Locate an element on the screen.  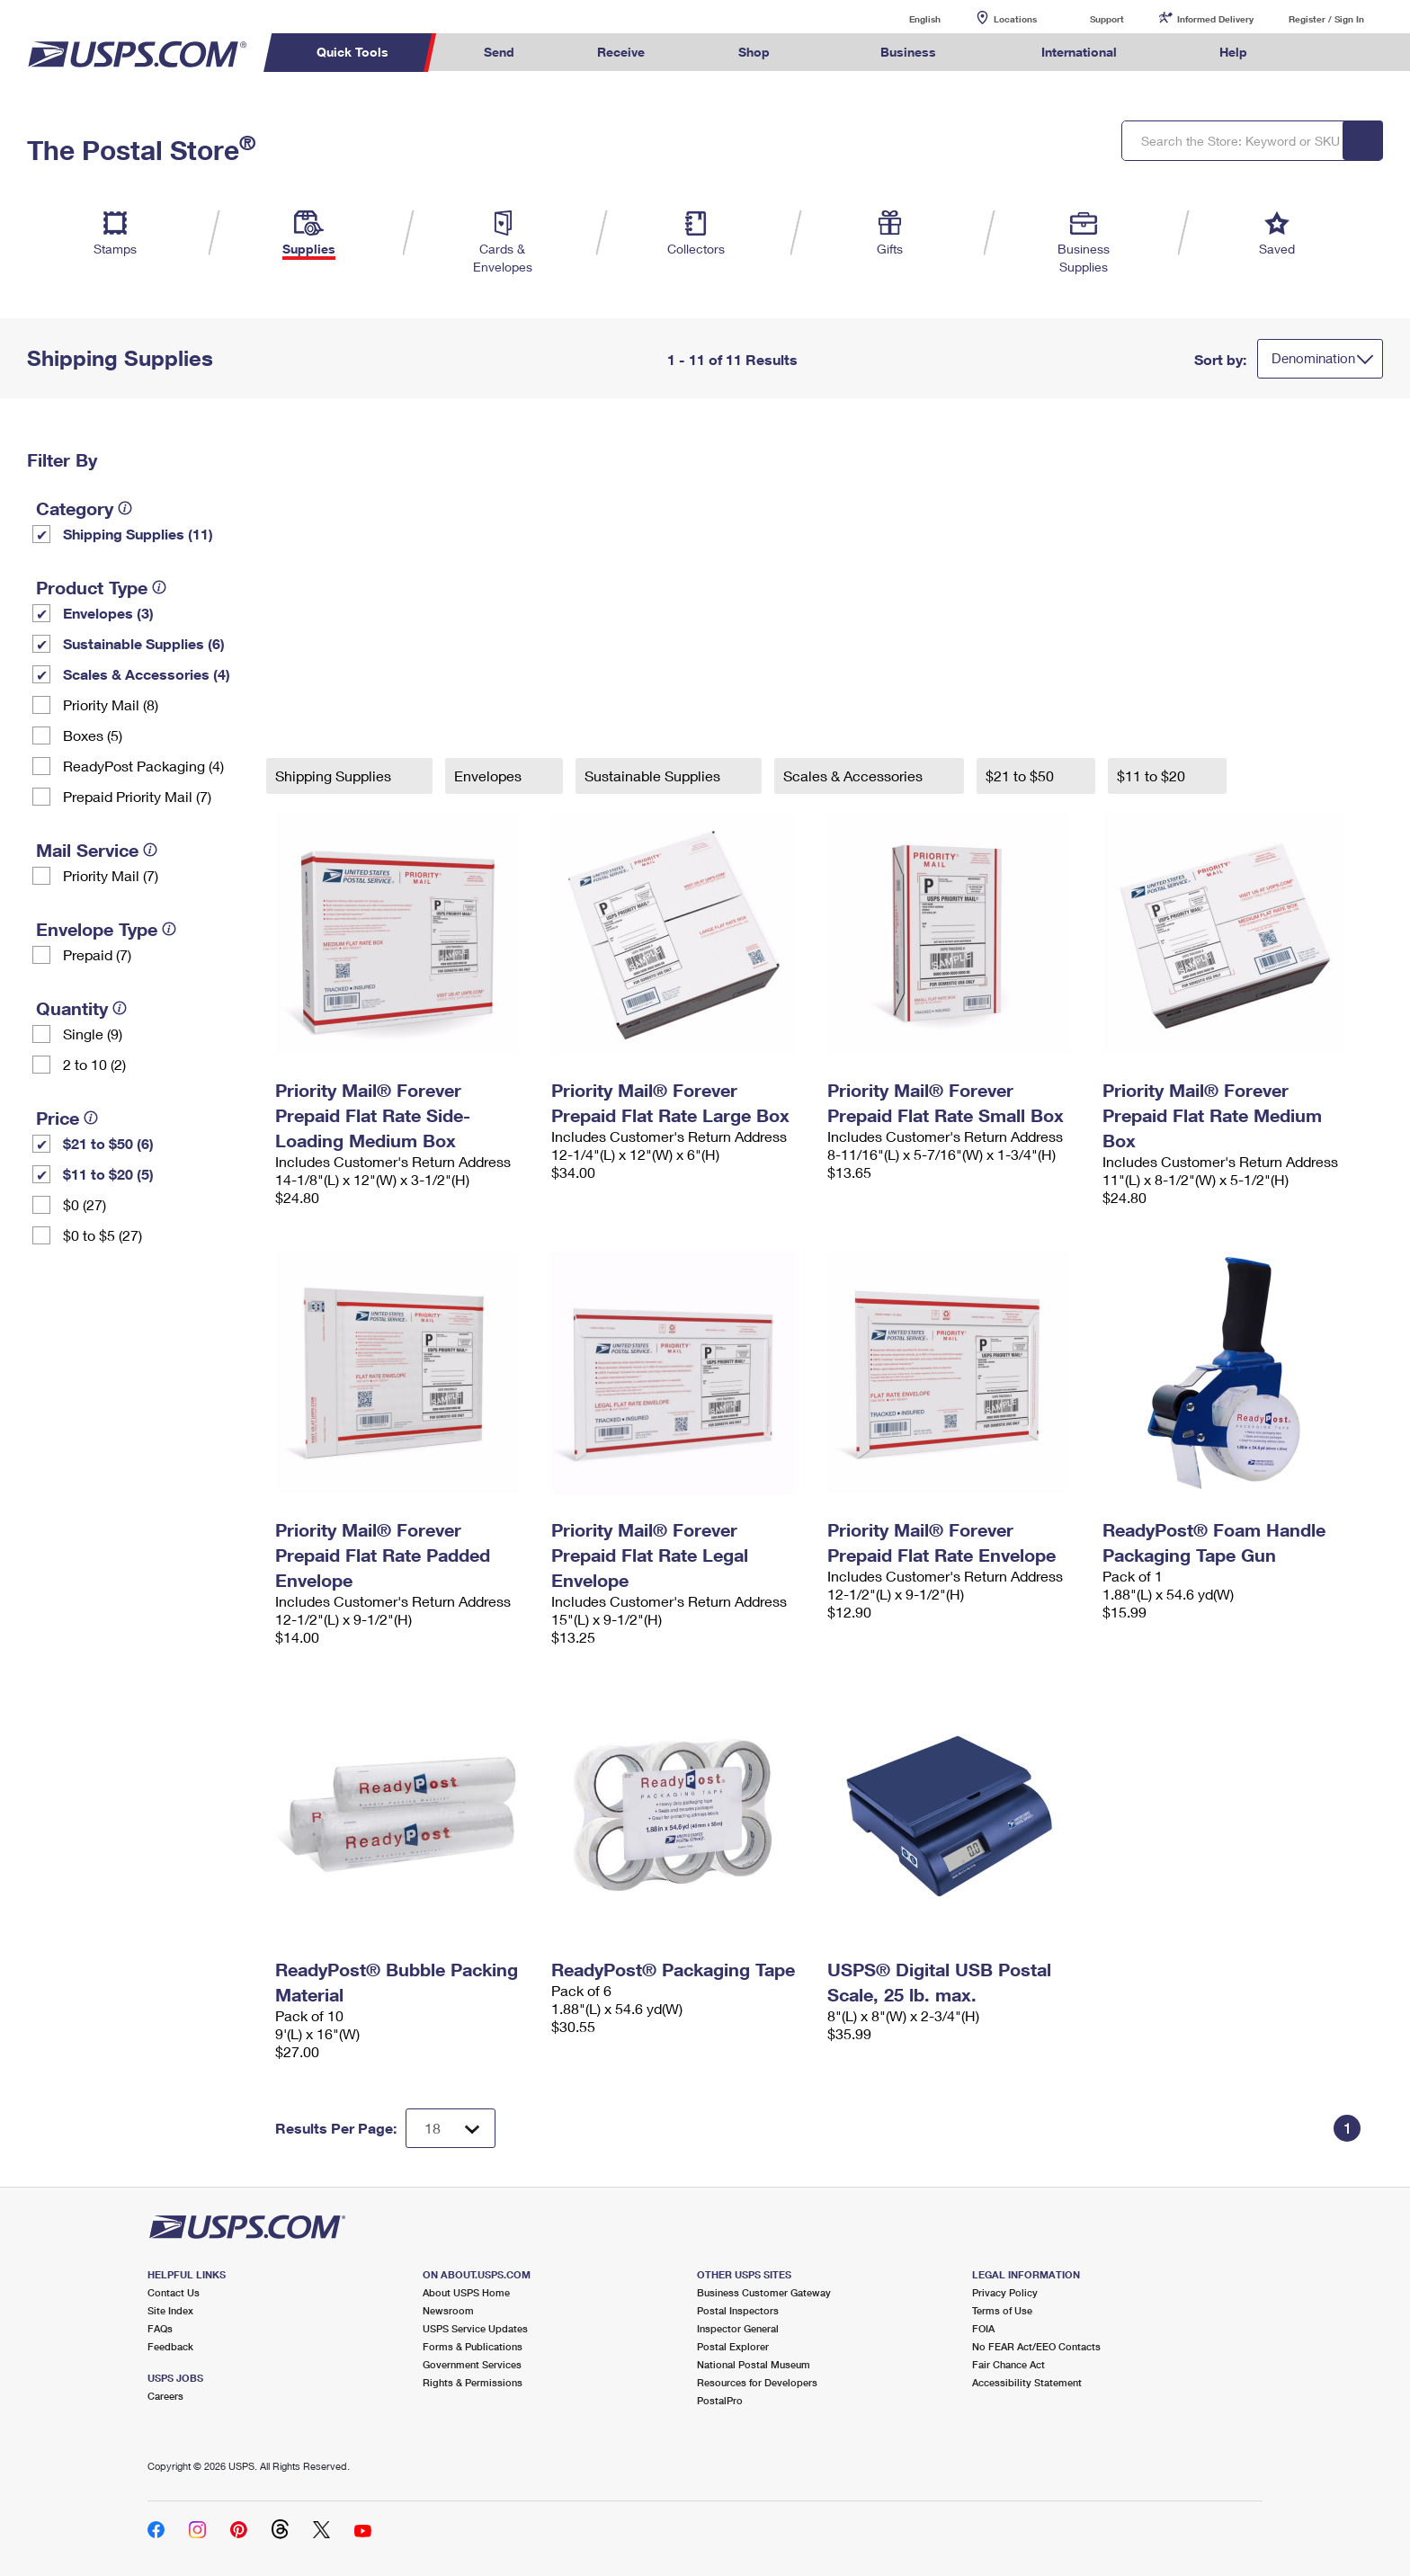
Site Index is located at coordinates (170, 2310).